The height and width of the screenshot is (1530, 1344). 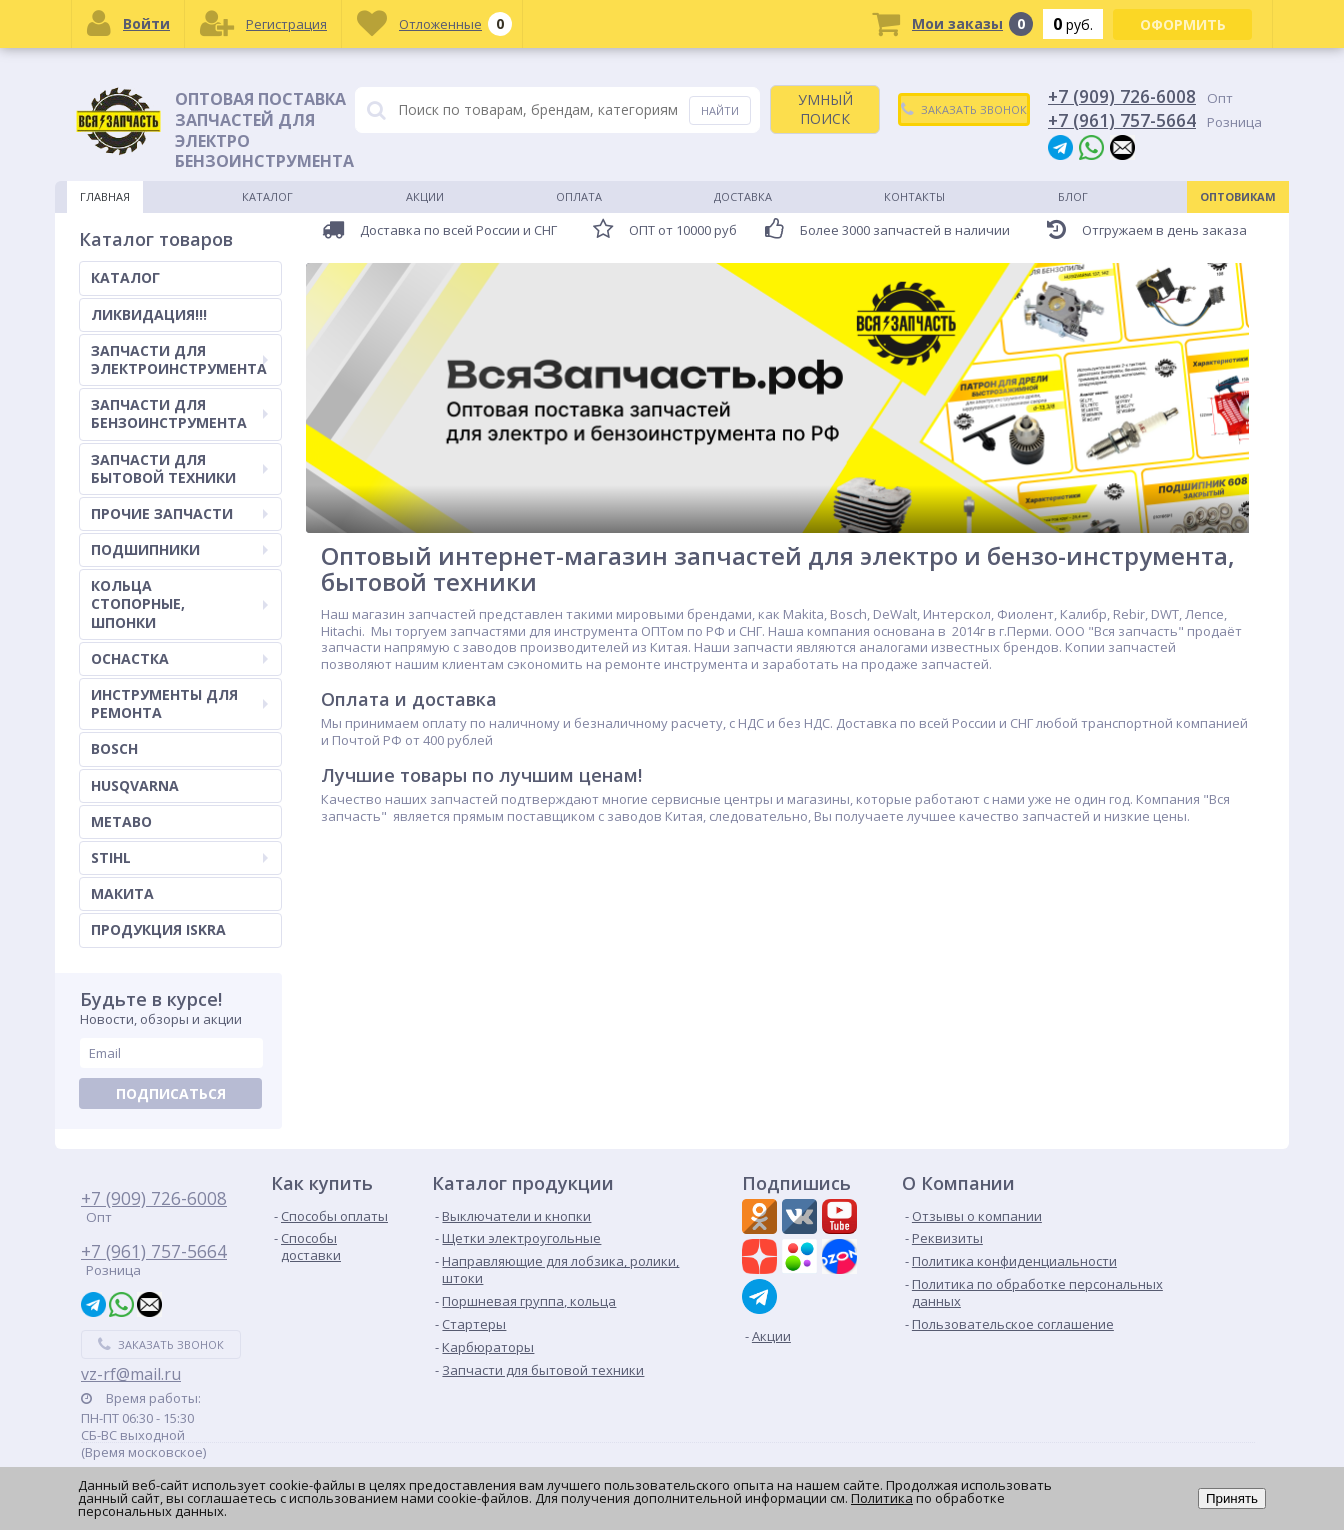 I want to click on ЗАПЧАСТИ ДЛЯ БЫТОВОЙ ТЕХНИКИ, so click(x=179, y=468).